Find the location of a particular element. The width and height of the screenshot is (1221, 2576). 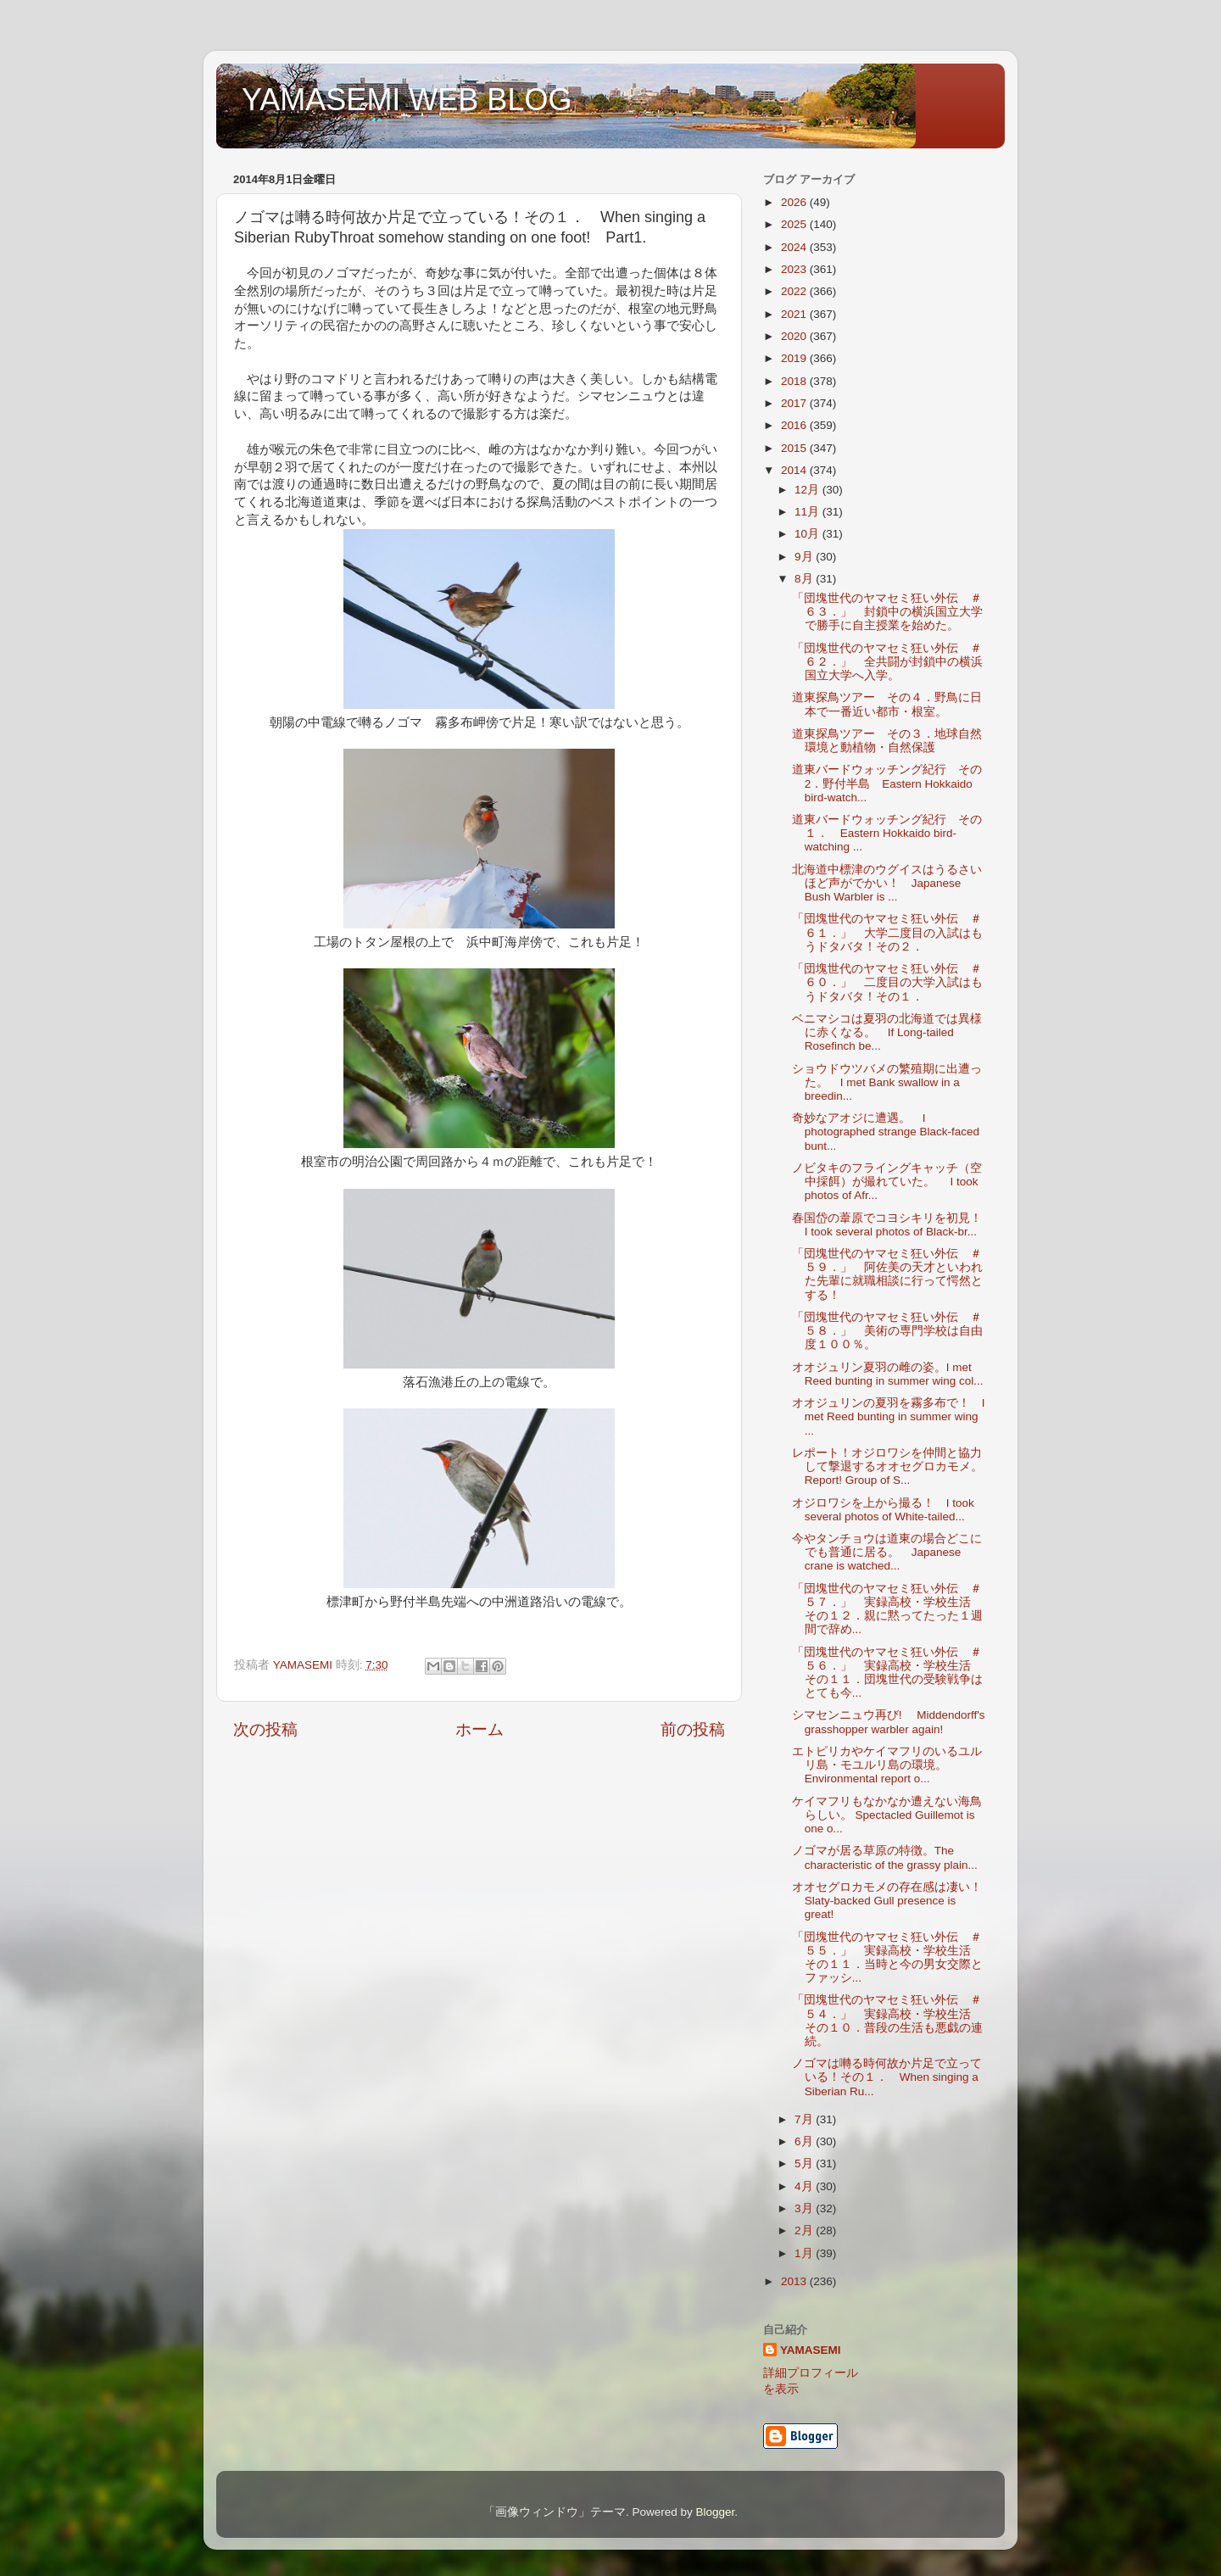

「団塊世代のヤマセミ狂い外伝 ＃６２．」 全共闘が封鎖中の横浜国立大学へ入学。 is located at coordinates (887, 662).